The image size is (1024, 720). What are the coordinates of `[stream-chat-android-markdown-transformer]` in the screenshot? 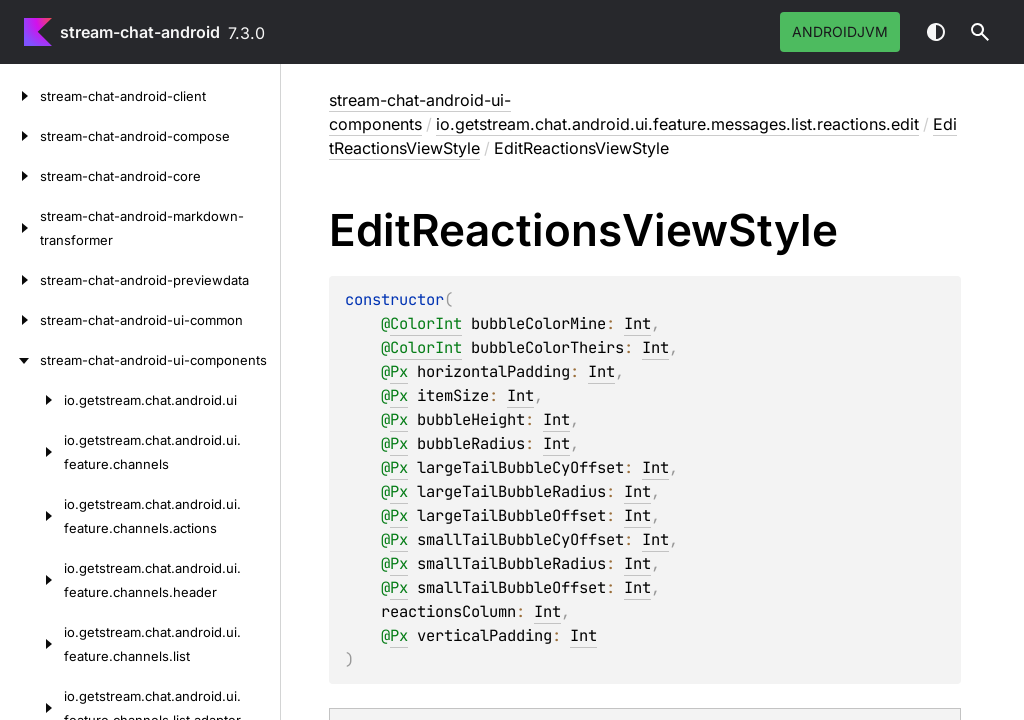 It's located at (20, 228).